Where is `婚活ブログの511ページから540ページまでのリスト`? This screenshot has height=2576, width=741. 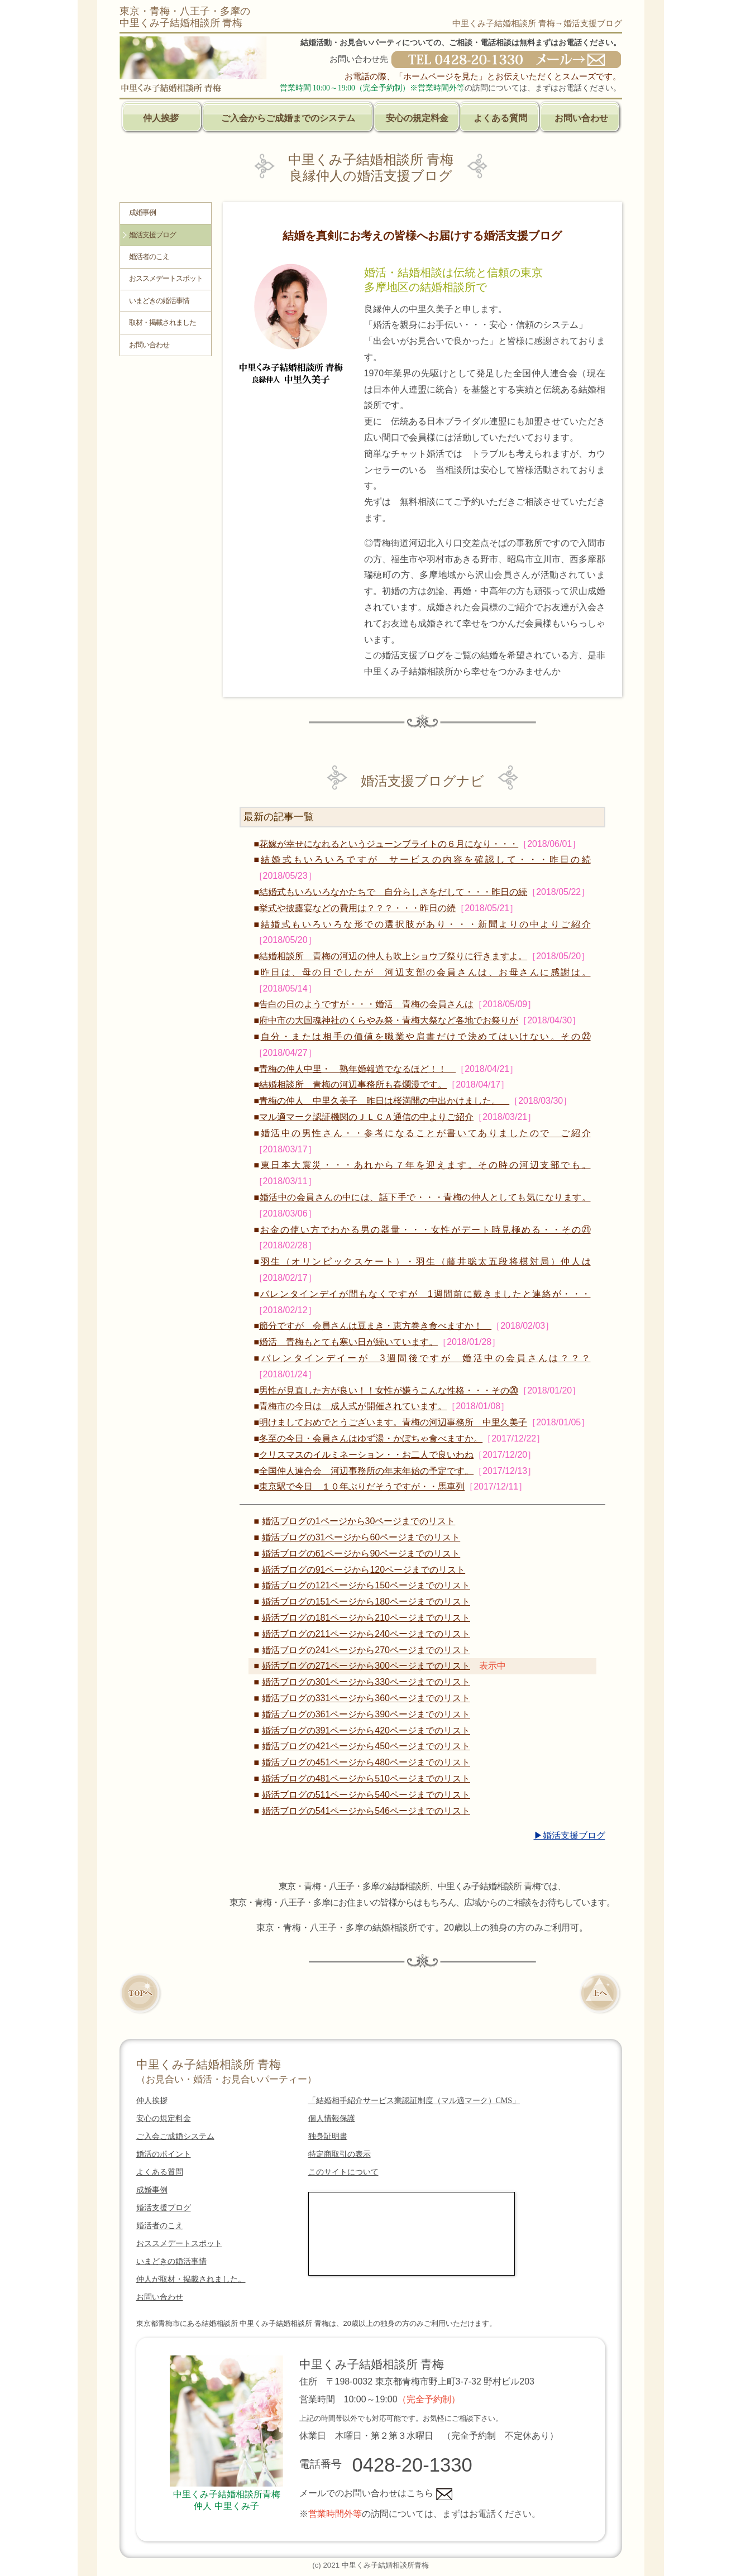
婚活ブログの511ページから540ページまでのリスト is located at coordinates (366, 1794).